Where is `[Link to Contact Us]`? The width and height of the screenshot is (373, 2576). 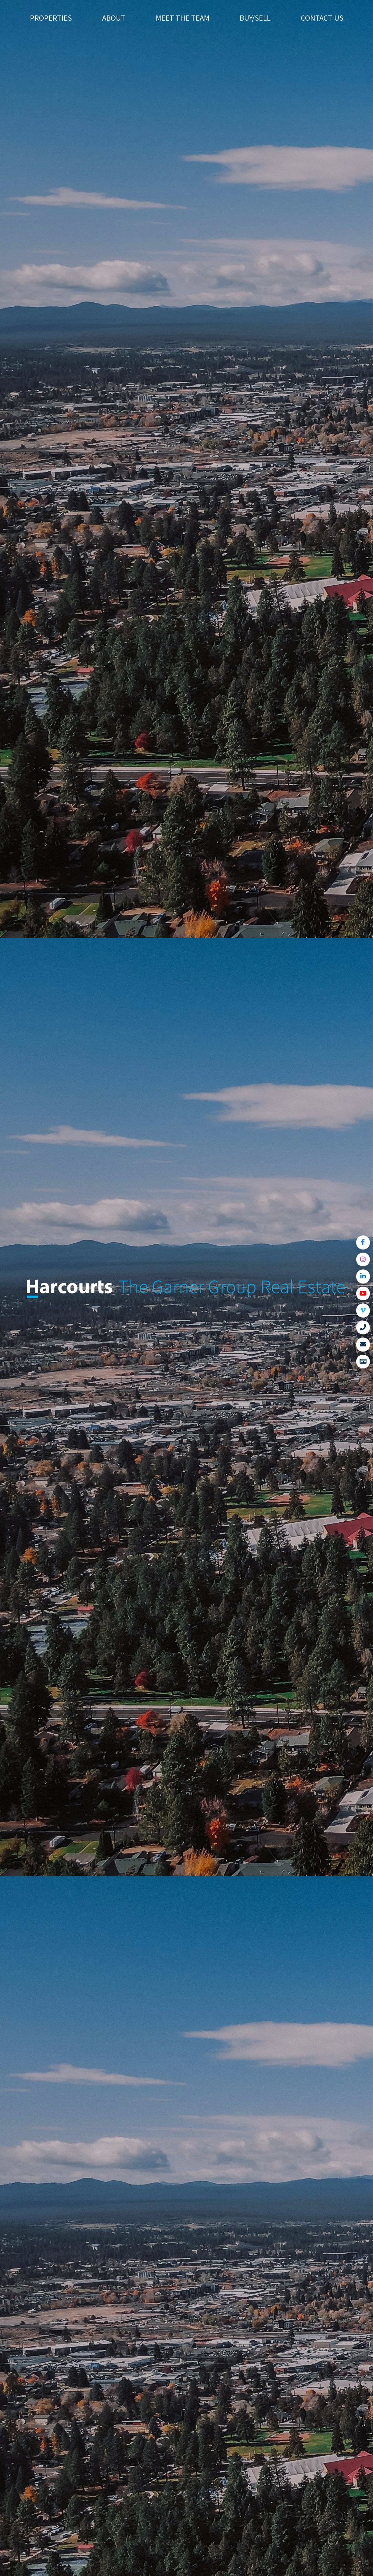
[Link to Contact Us] is located at coordinates (363, 1344).